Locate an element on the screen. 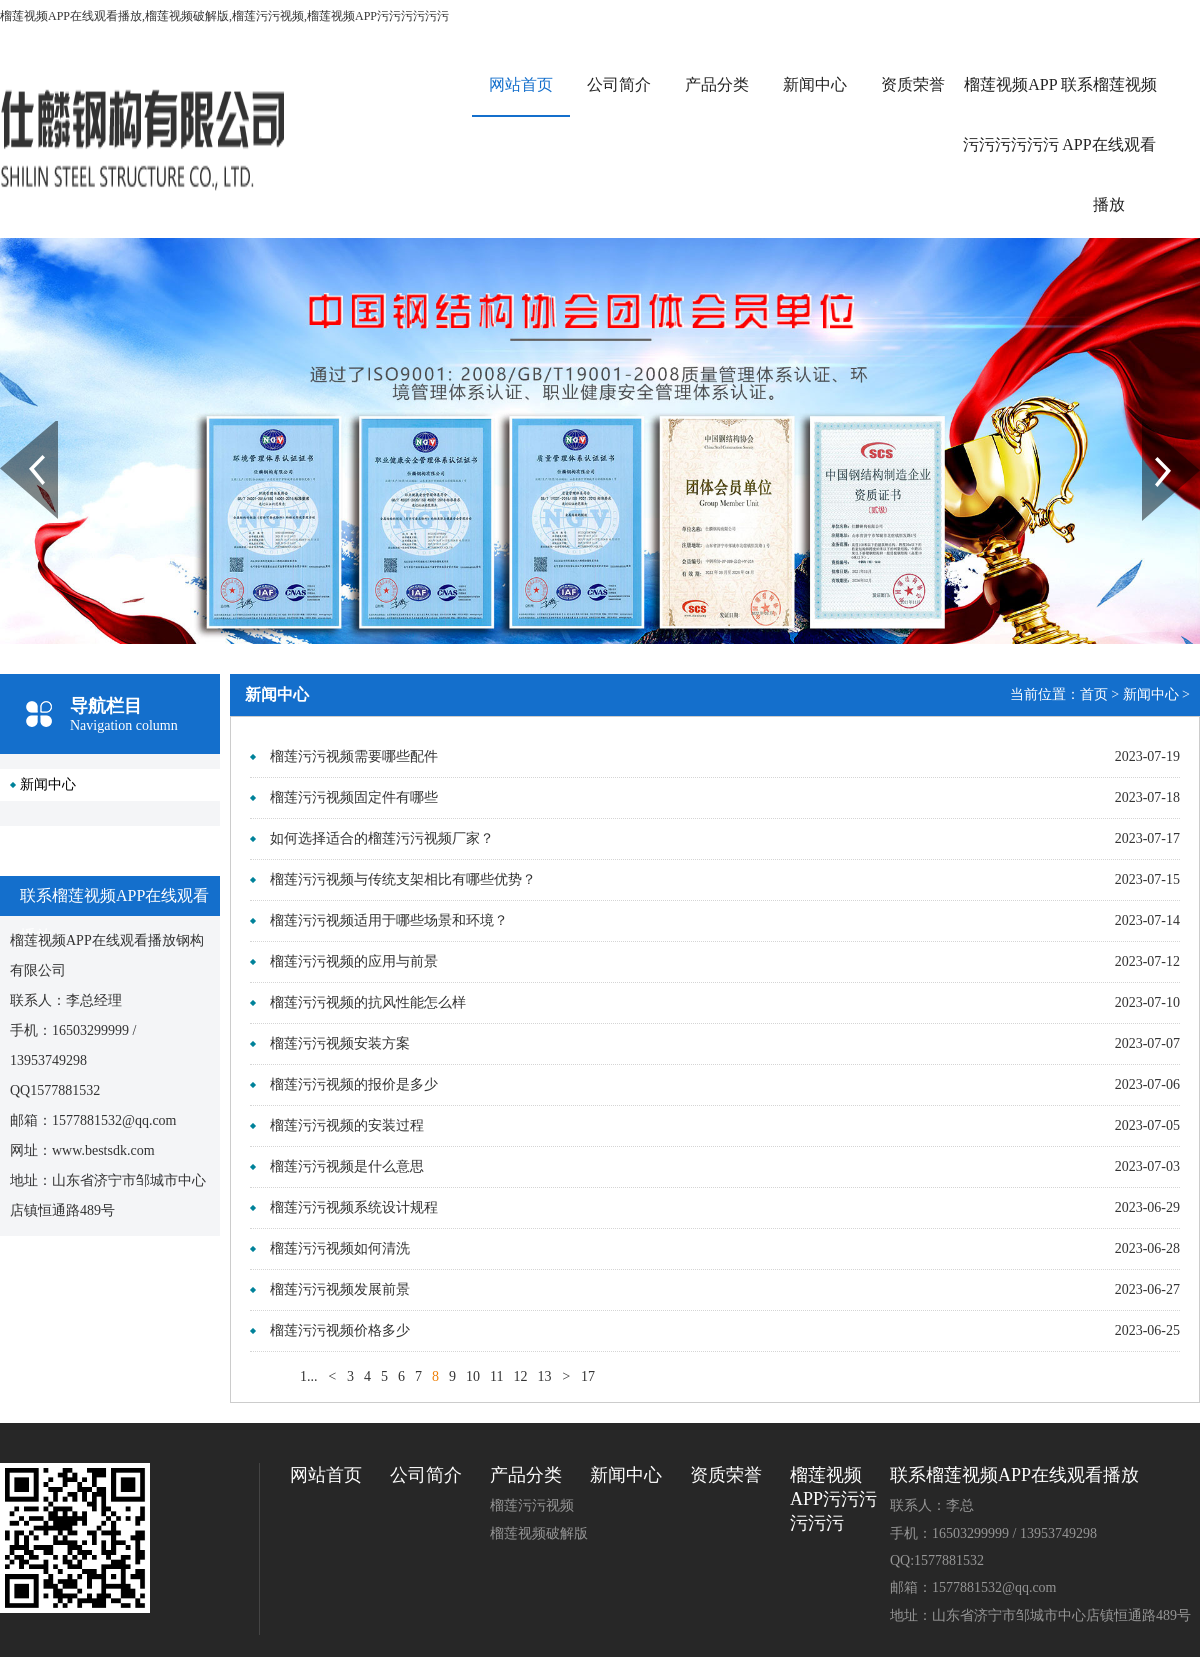 The height and width of the screenshot is (1657, 1200). 地址：山东省济宁市邹城市中心店镇恒通路489号 is located at coordinates (1040, 1615).